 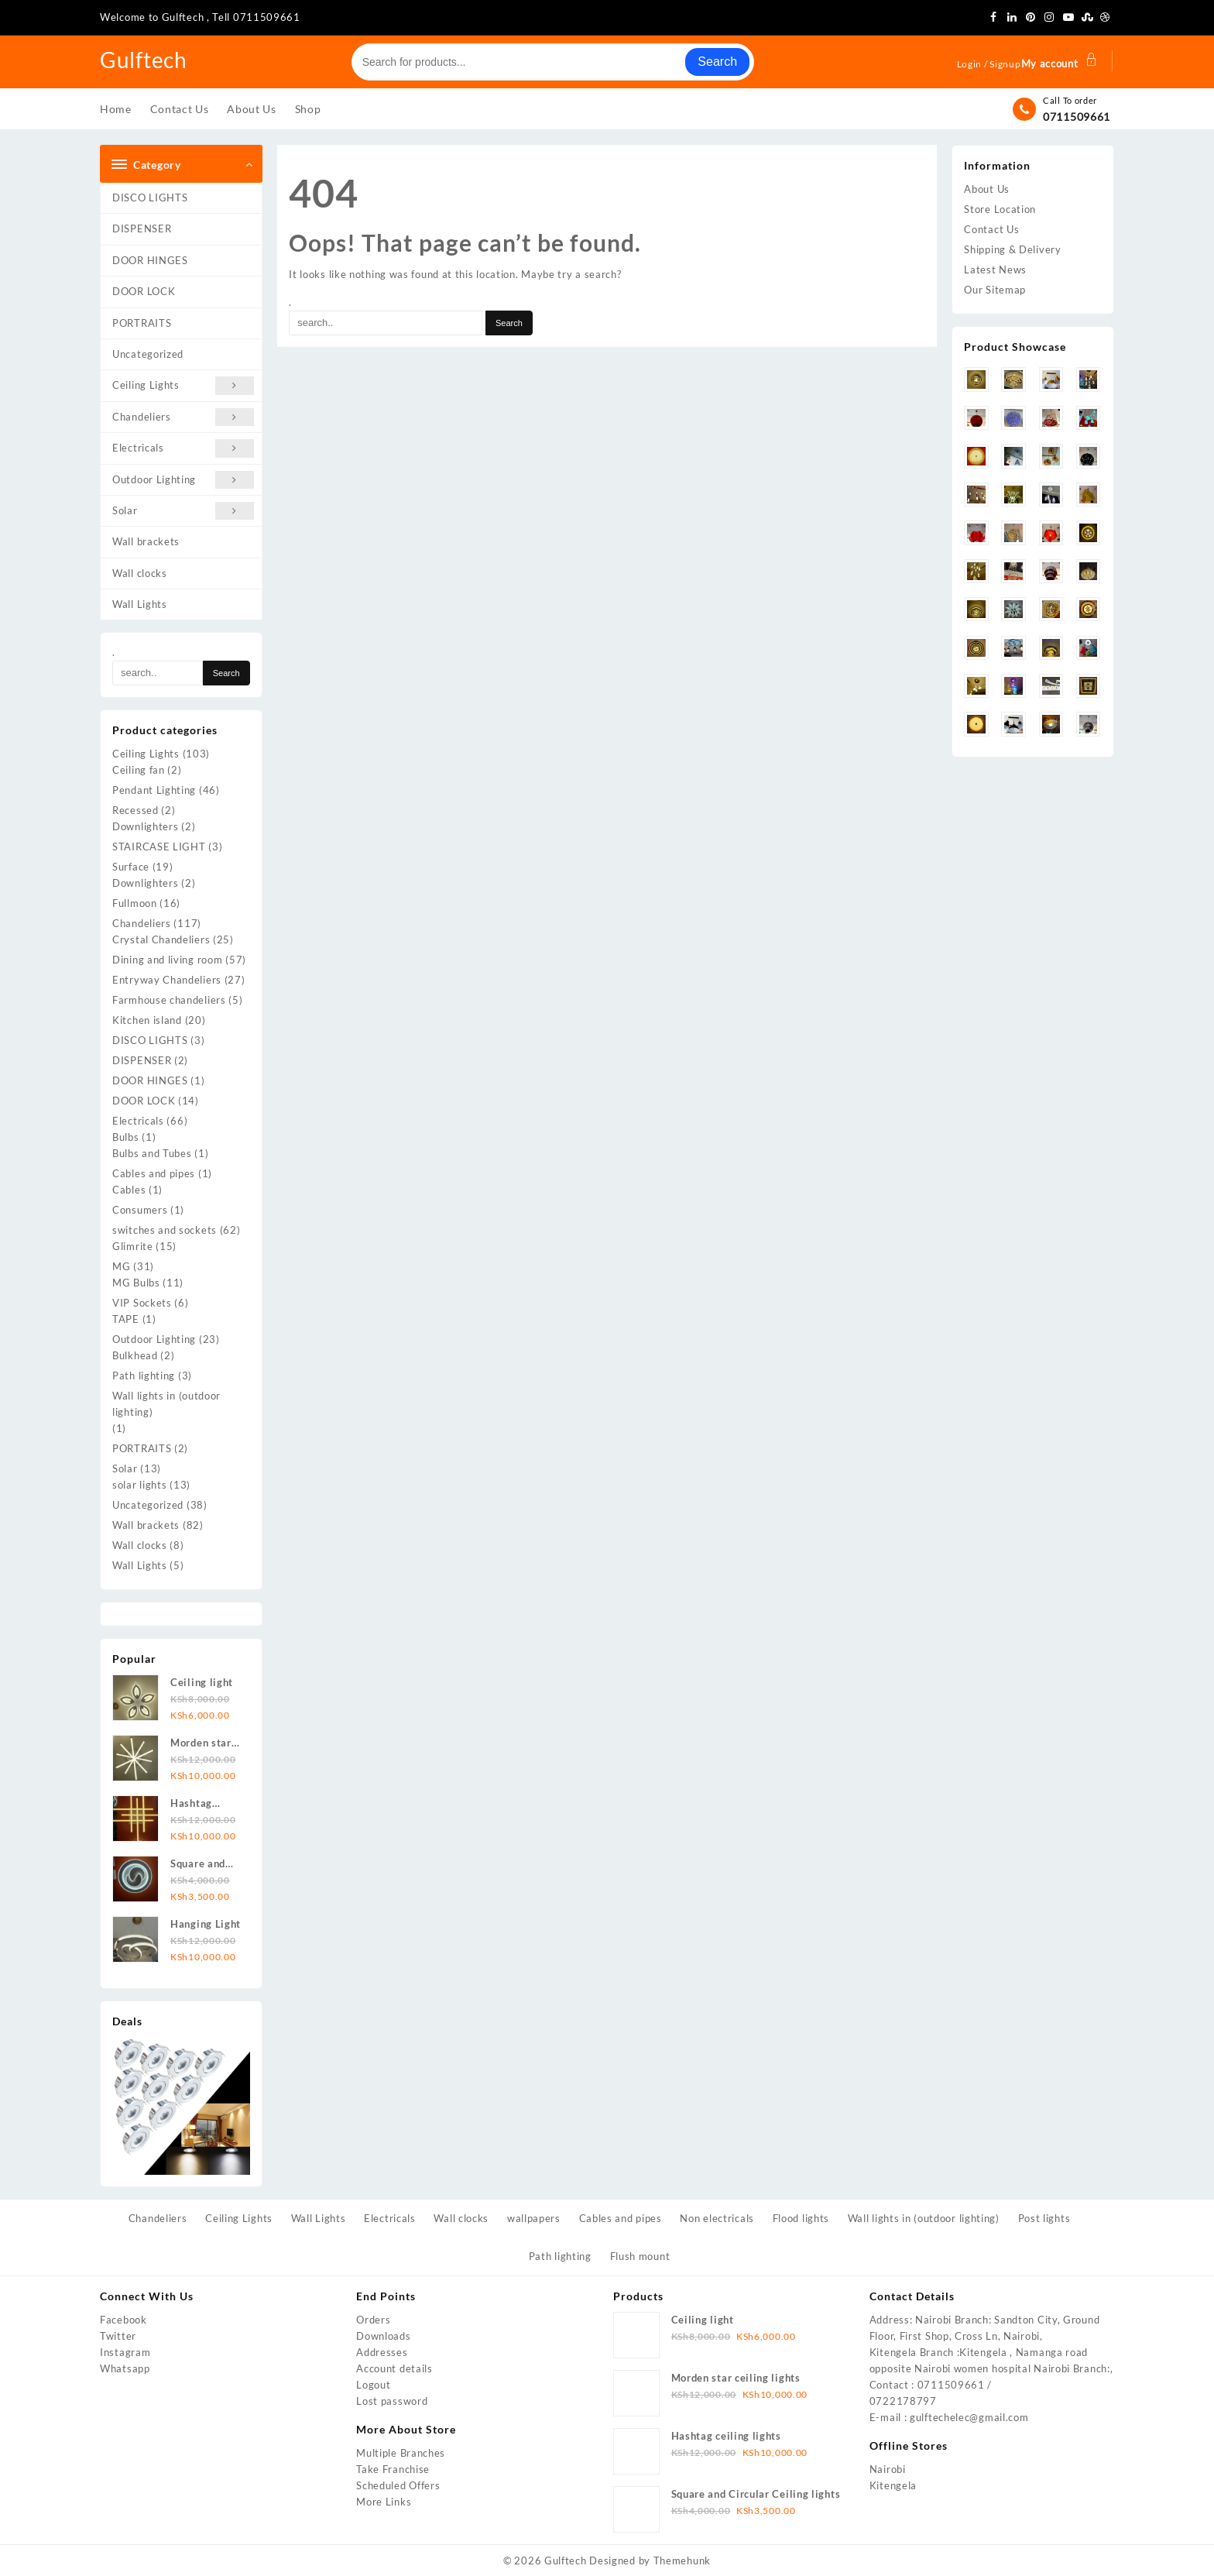 I want to click on Crystal Chandeliers, so click(x=161, y=939).